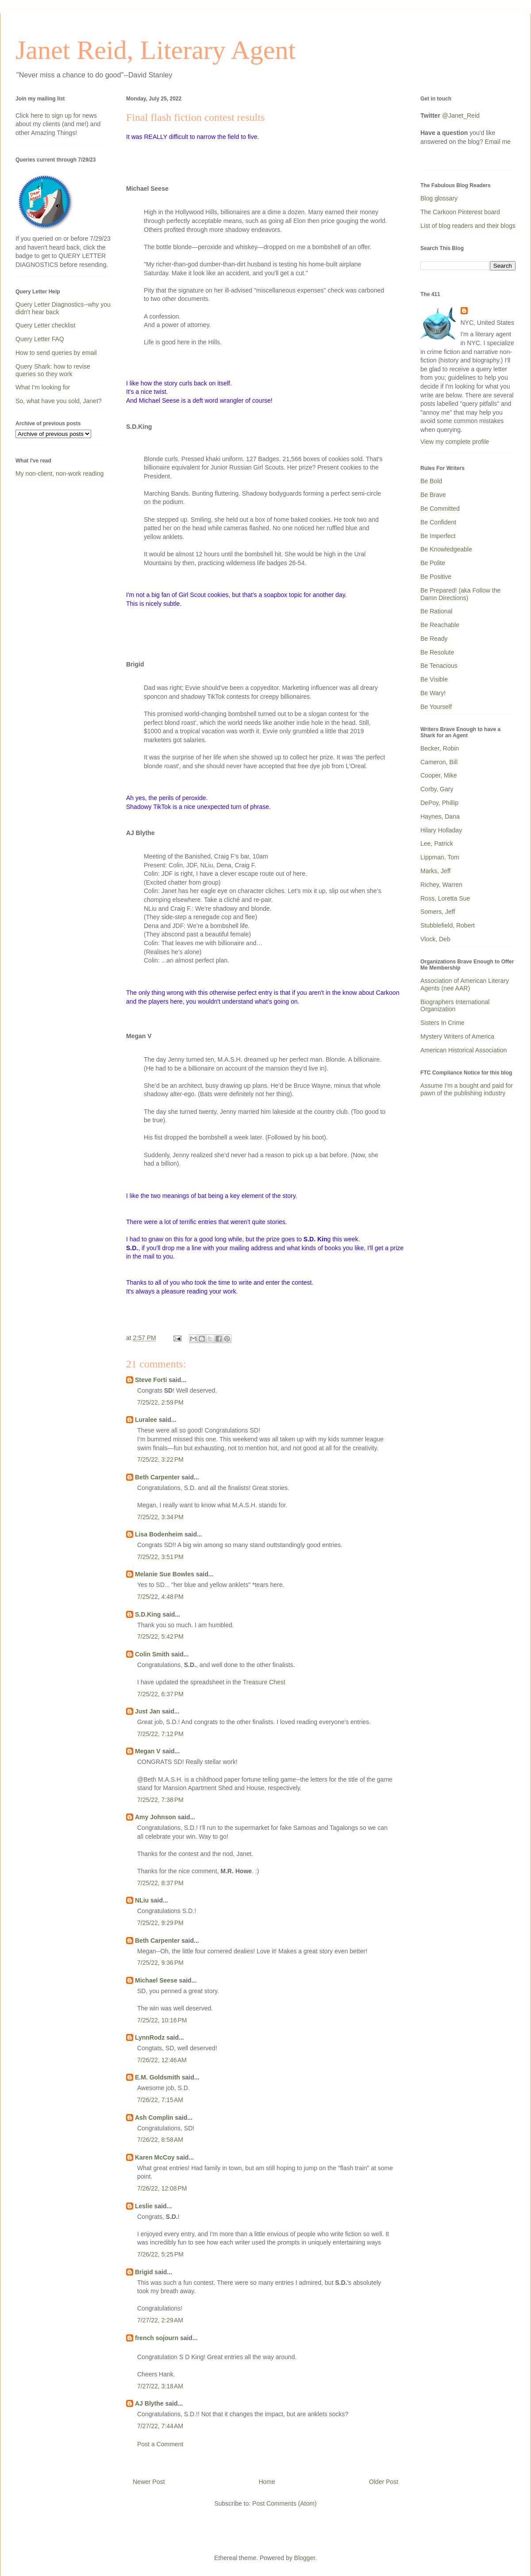 This screenshot has height=2576, width=531. What do you see at coordinates (155, 50) in the screenshot?
I see `Janet Reid, Literary Agent` at bounding box center [155, 50].